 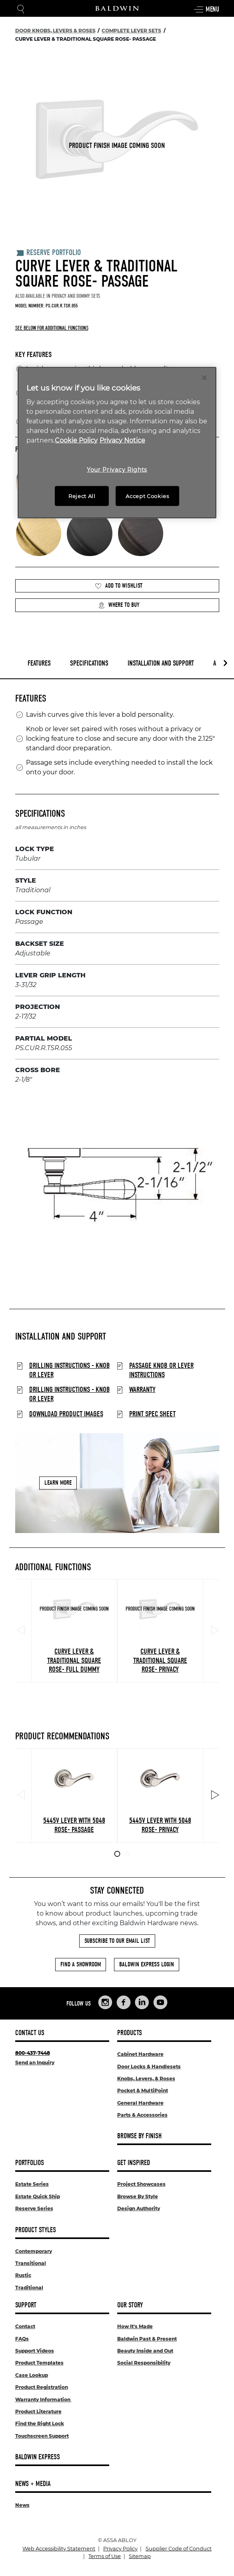 I want to click on Social Responsibility, so click(x=143, y=2363).